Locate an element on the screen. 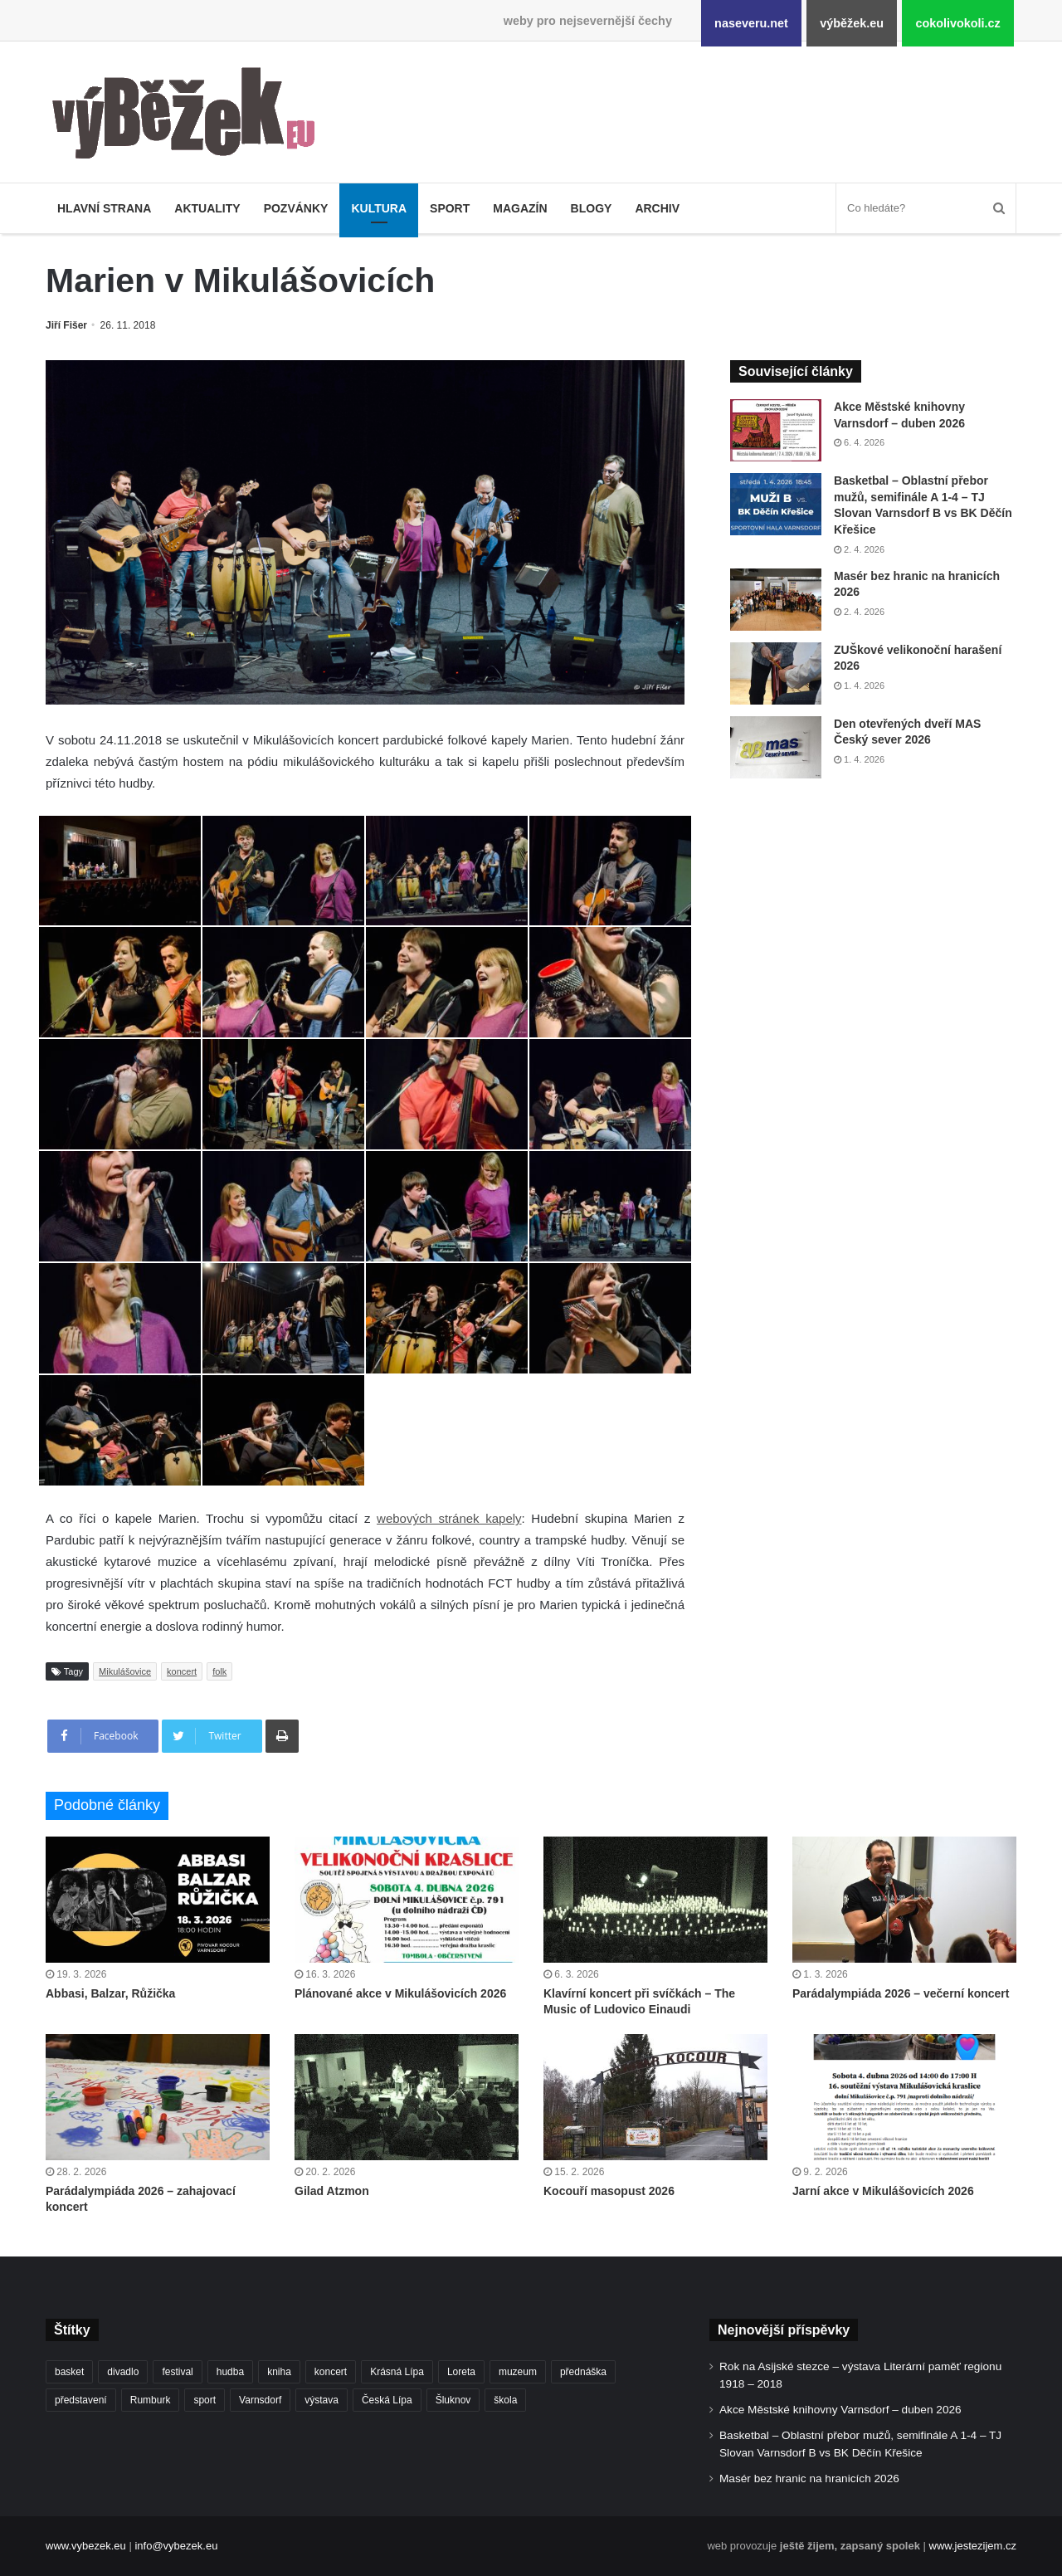 Image resolution: width=1062 pixels, height=2576 pixels. škola [škola (669 položek)] is located at coordinates (505, 2400).